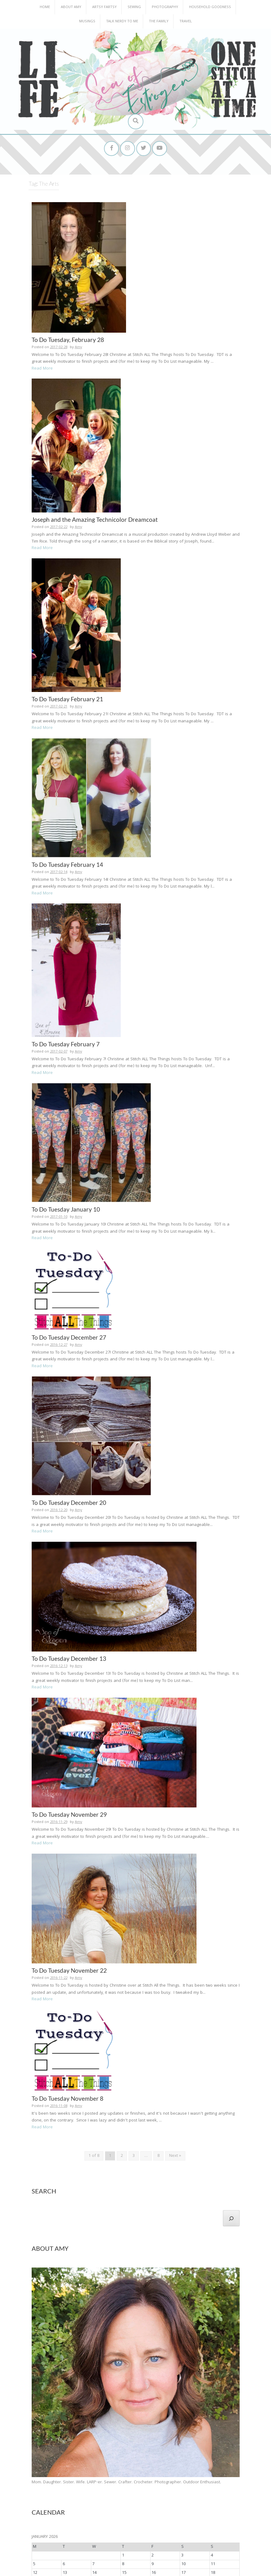 The height and width of the screenshot is (2576, 271). What do you see at coordinates (214, 2474) in the screenshot?
I see `Pets [Pets (35 items)]` at bounding box center [214, 2474].